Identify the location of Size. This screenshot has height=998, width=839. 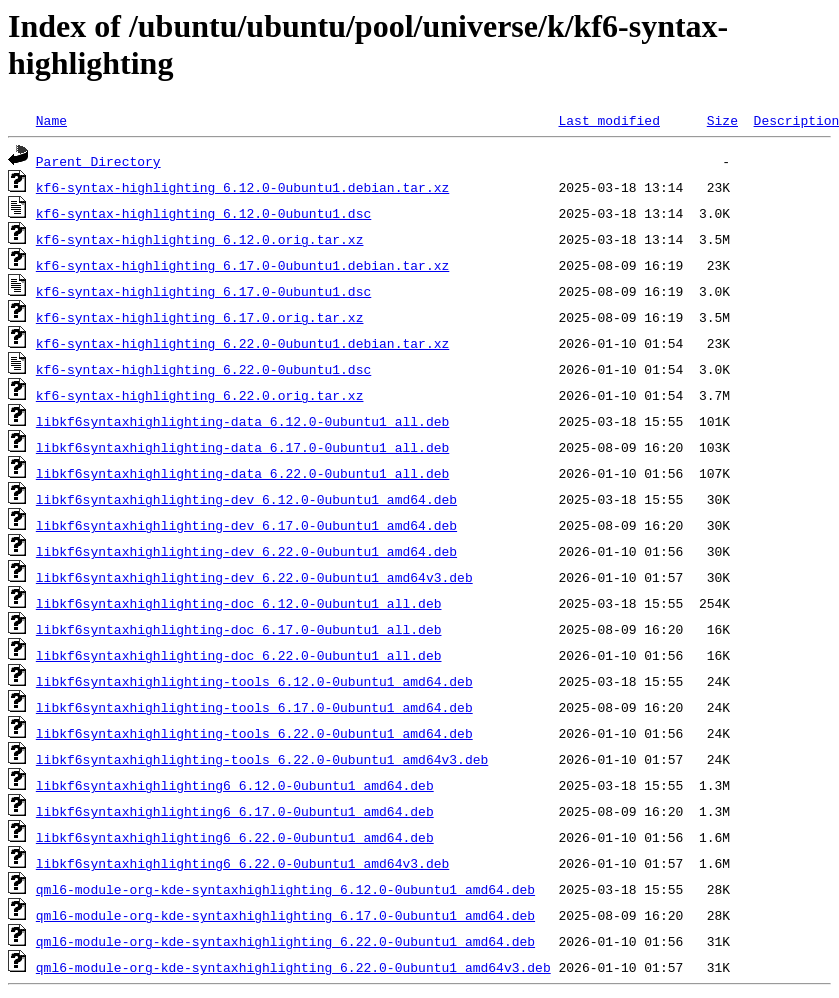
(722, 120).